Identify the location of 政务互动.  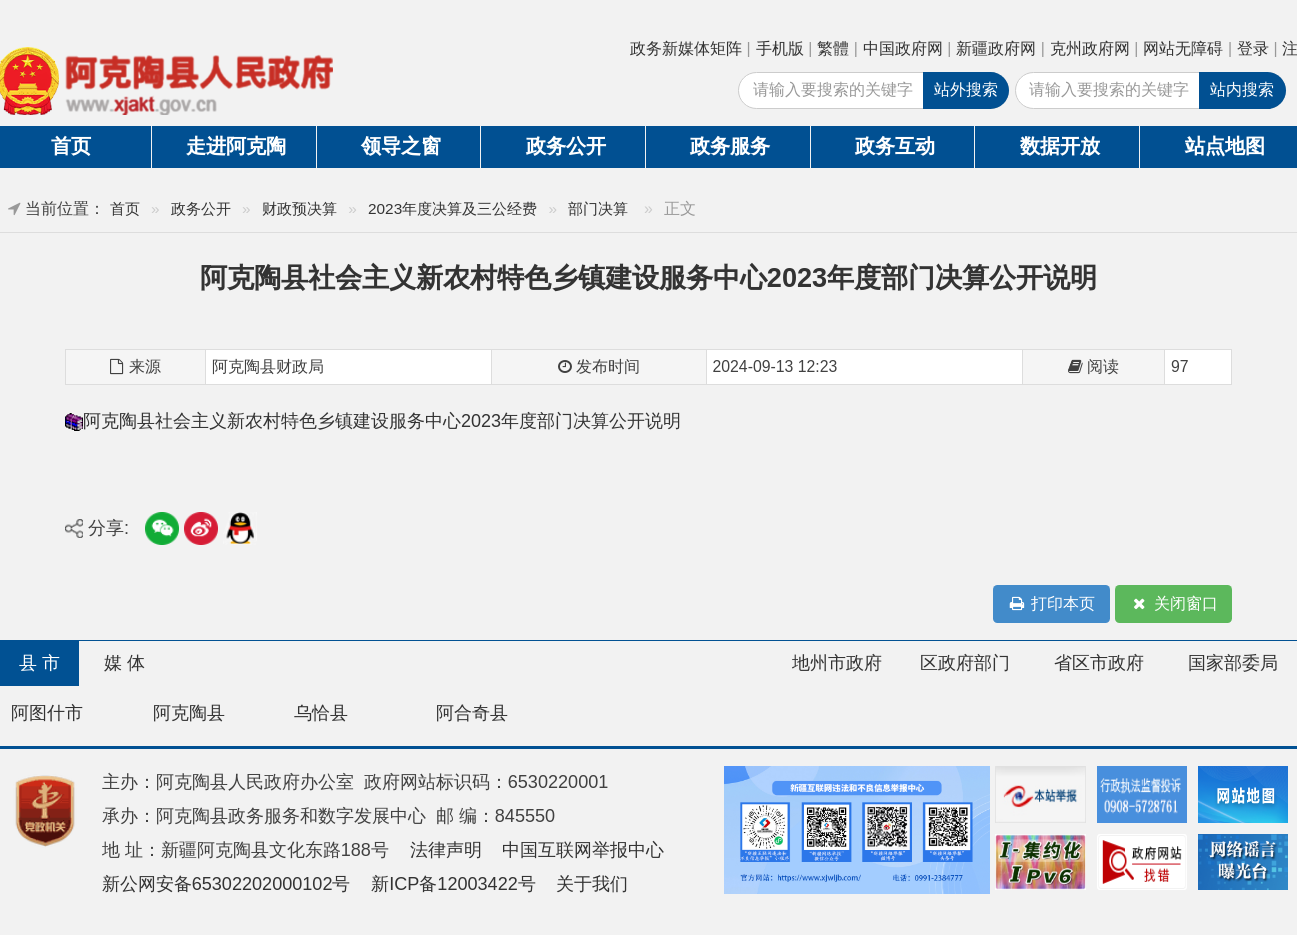
(895, 146).